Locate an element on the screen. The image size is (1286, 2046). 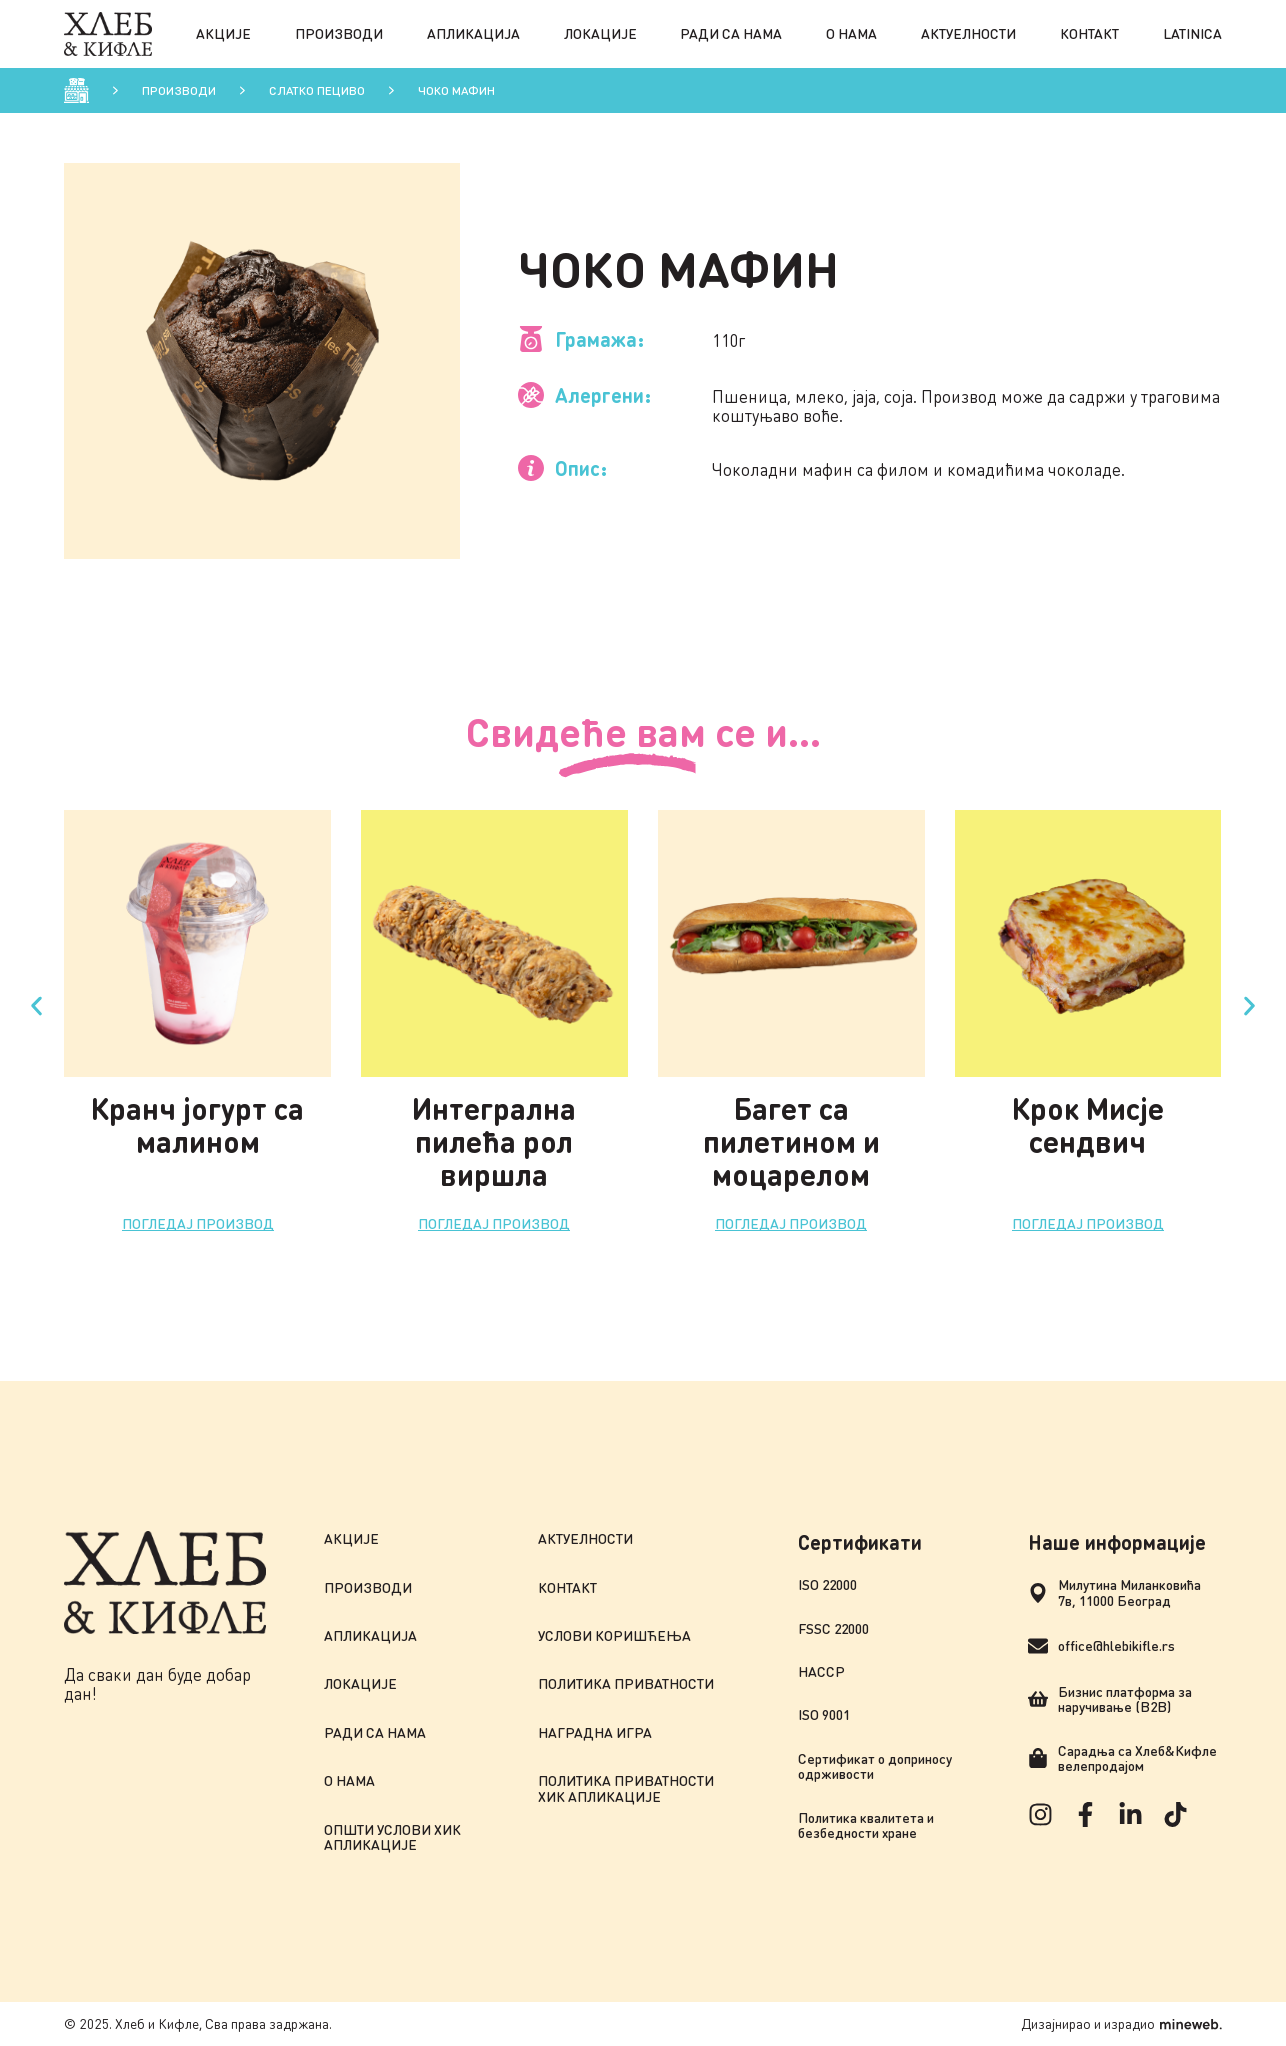
Контакт is located at coordinates (1089, 33).